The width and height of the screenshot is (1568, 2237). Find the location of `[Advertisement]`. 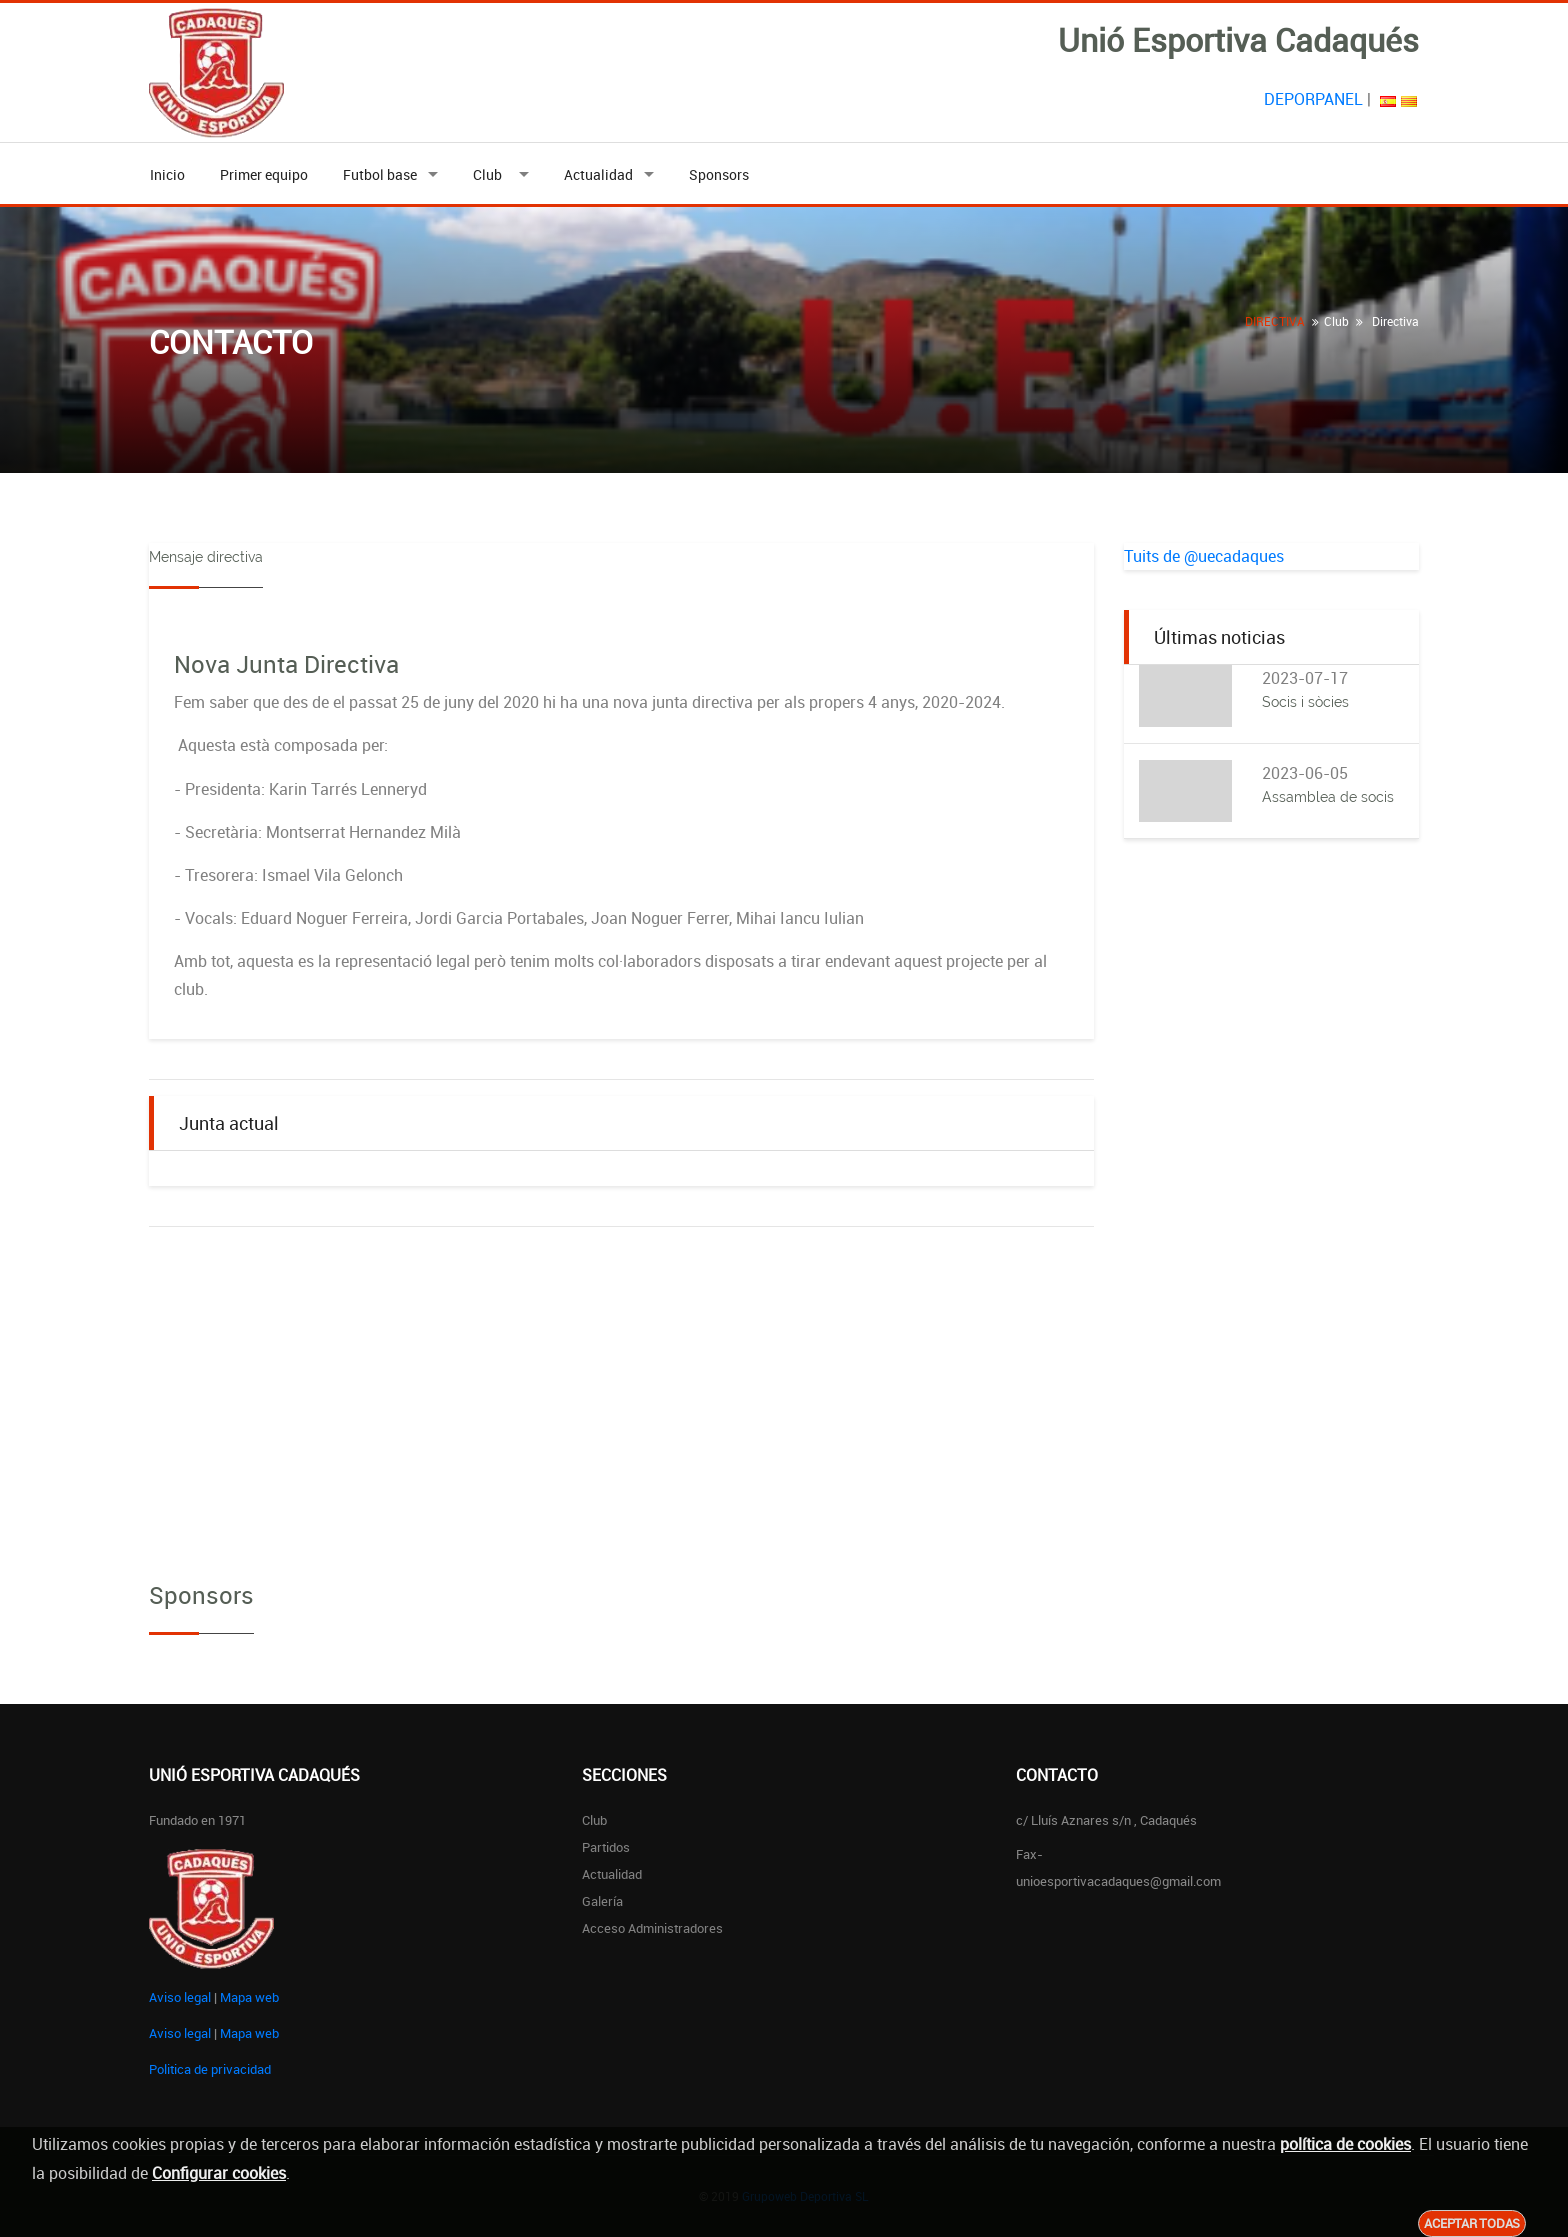

[Advertisement] is located at coordinates (1271, 1179).